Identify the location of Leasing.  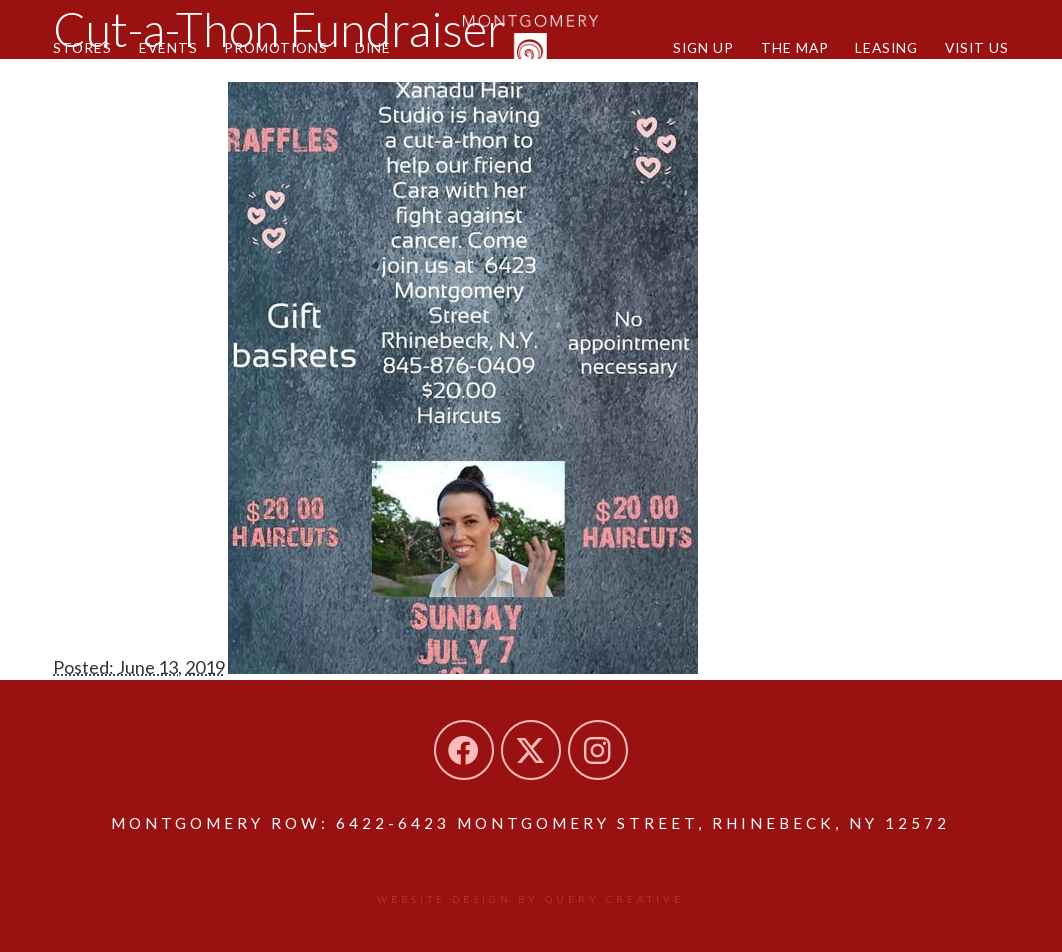
(886, 47).